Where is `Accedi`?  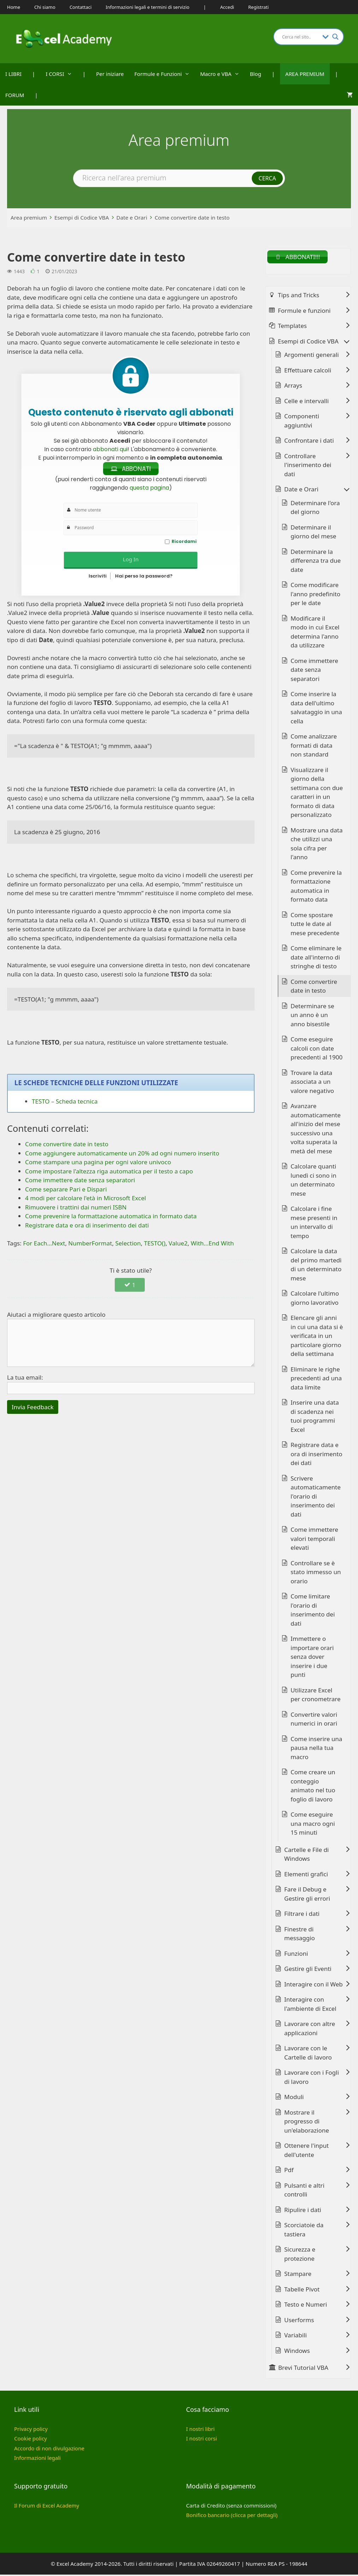 Accedi is located at coordinates (227, 7).